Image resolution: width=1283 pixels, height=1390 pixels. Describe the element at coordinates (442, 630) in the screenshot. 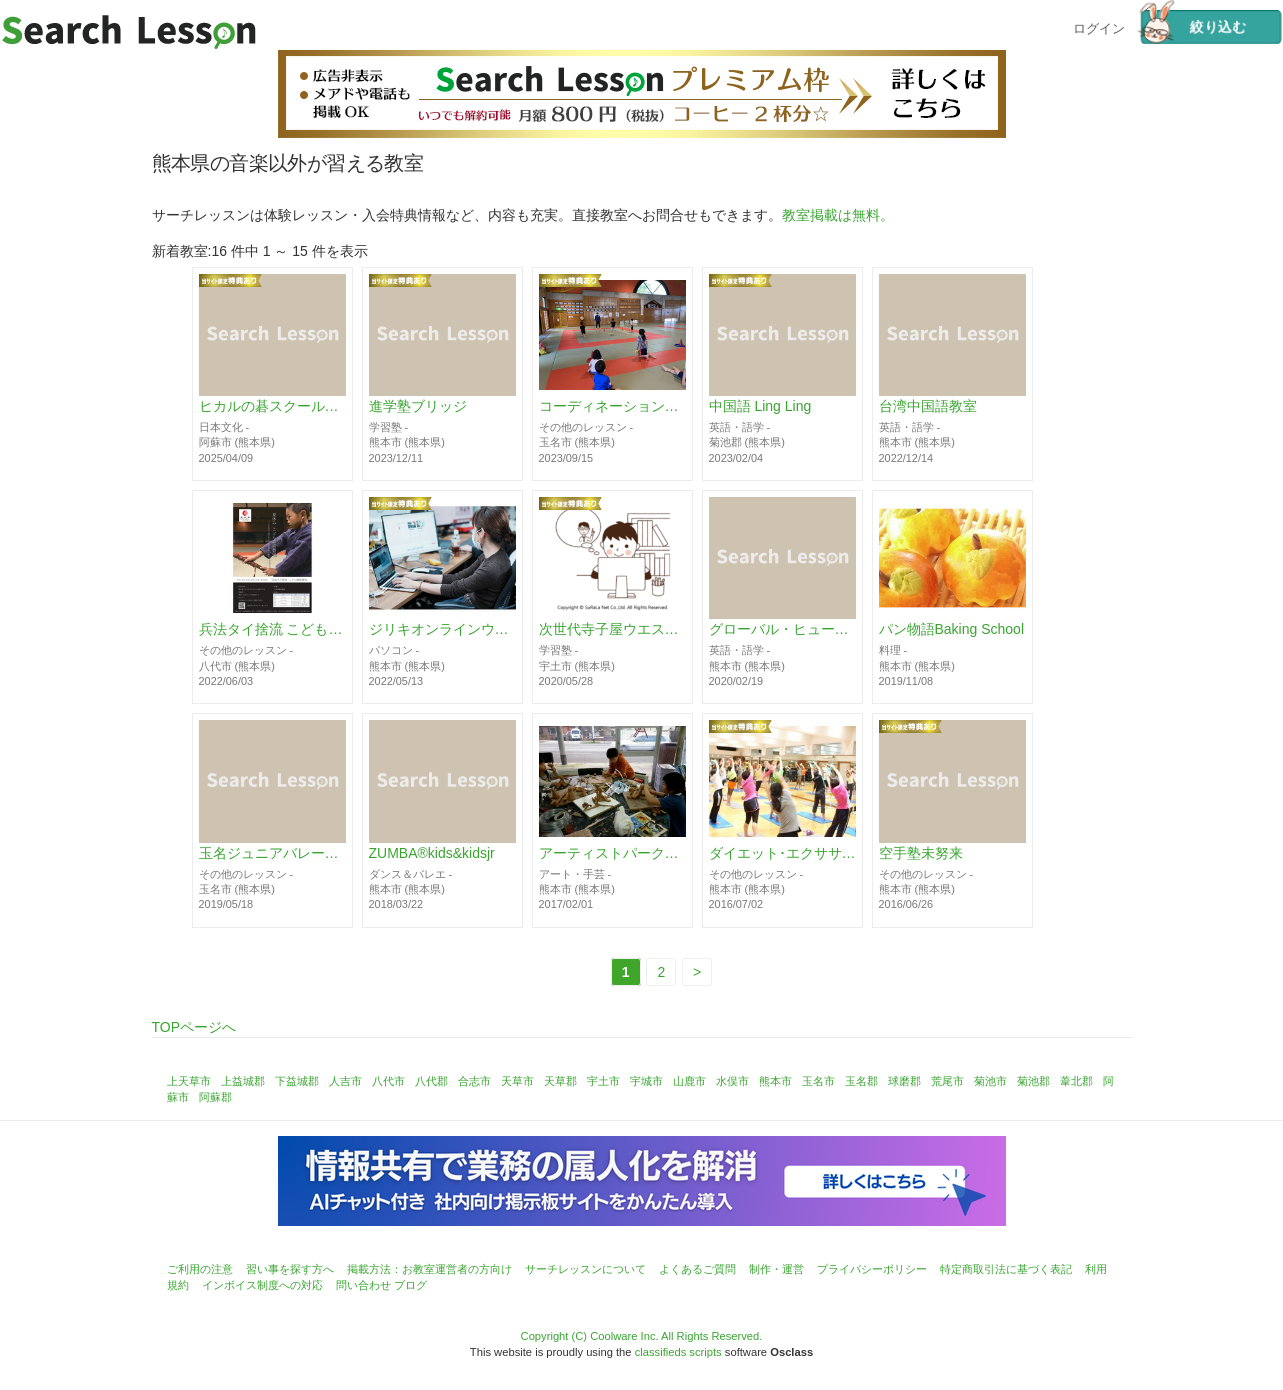

I see `ジリキオンラインウェブスクール` at that location.